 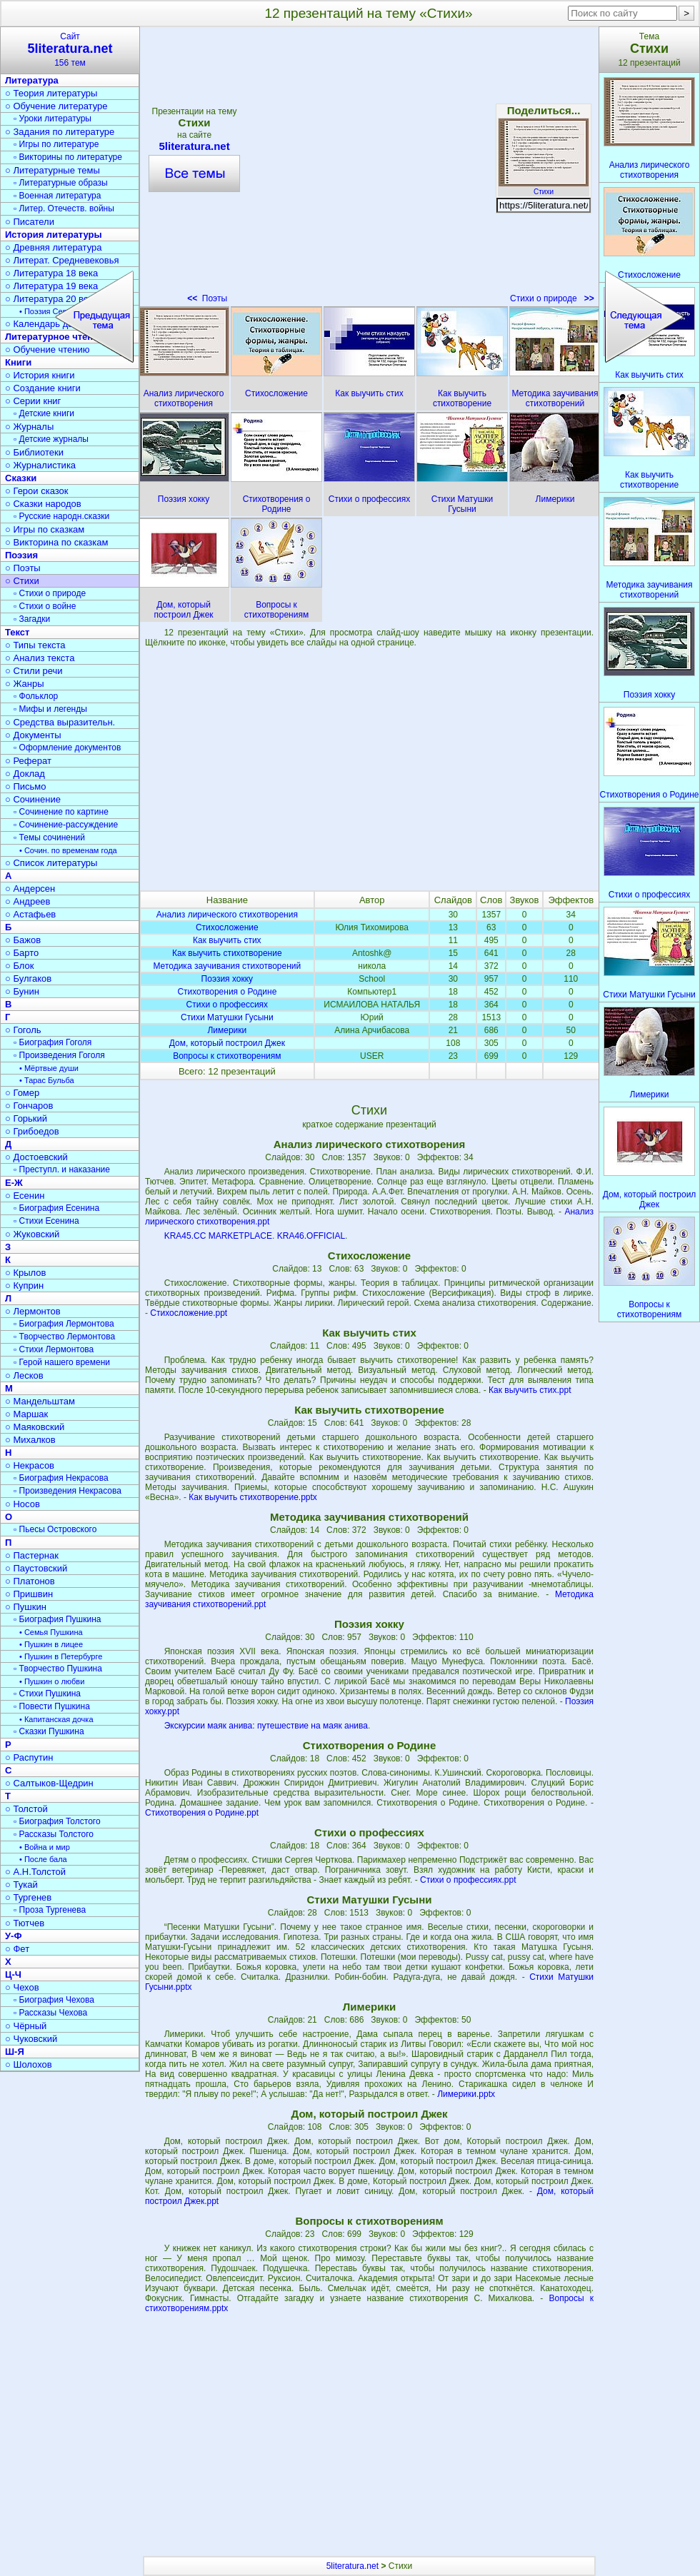 What do you see at coordinates (227, 979) in the screenshot?
I see `Поэзия хокку` at bounding box center [227, 979].